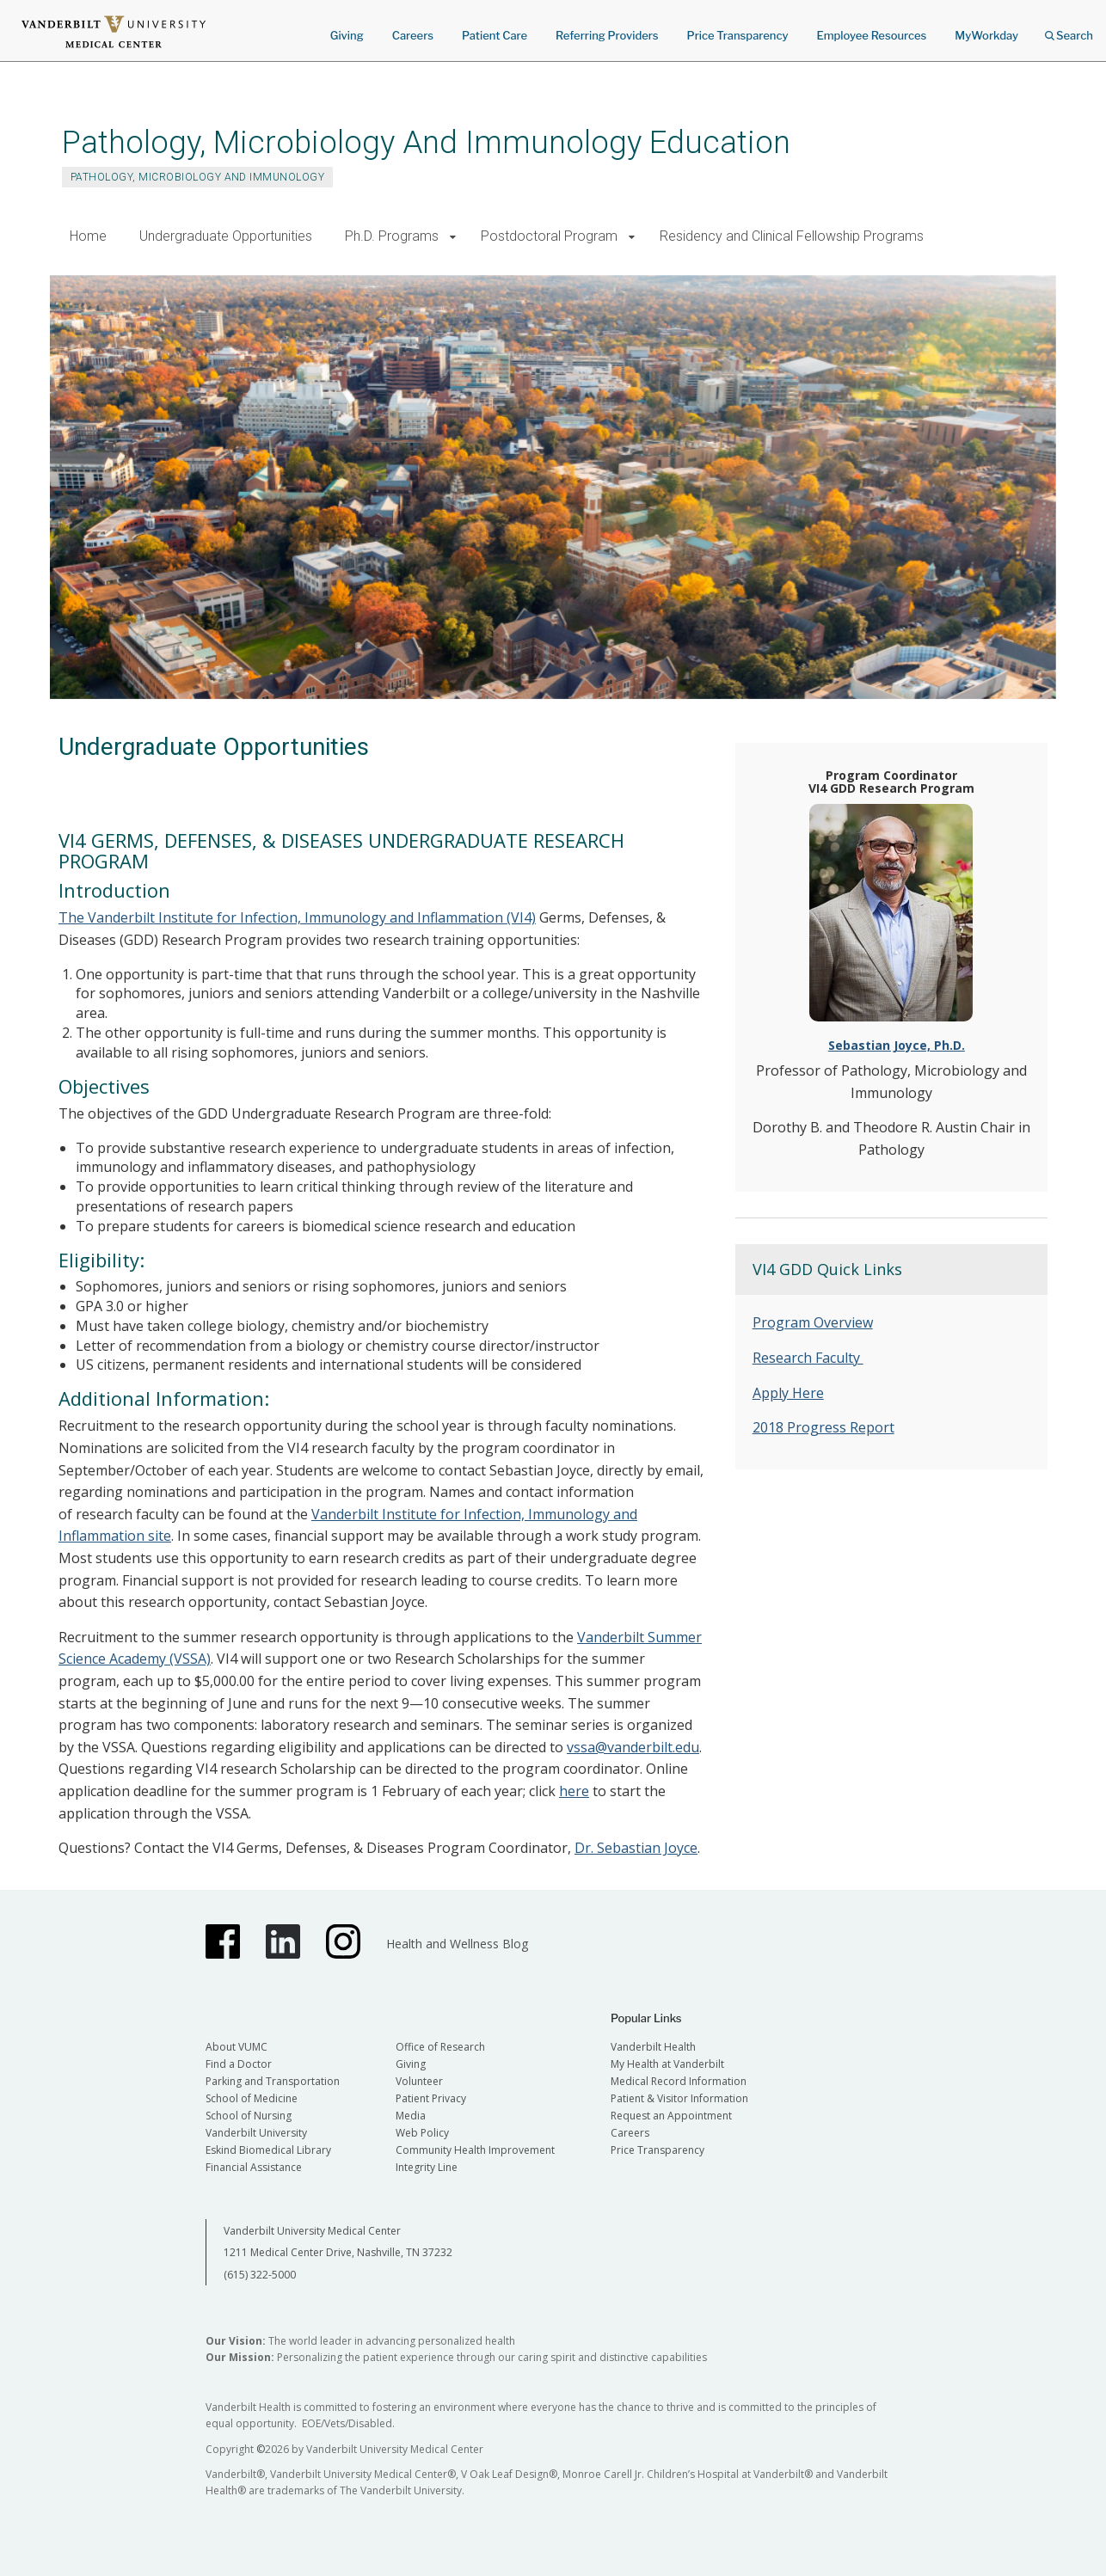  What do you see at coordinates (88, 236) in the screenshot?
I see `Home` at bounding box center [88, 236].